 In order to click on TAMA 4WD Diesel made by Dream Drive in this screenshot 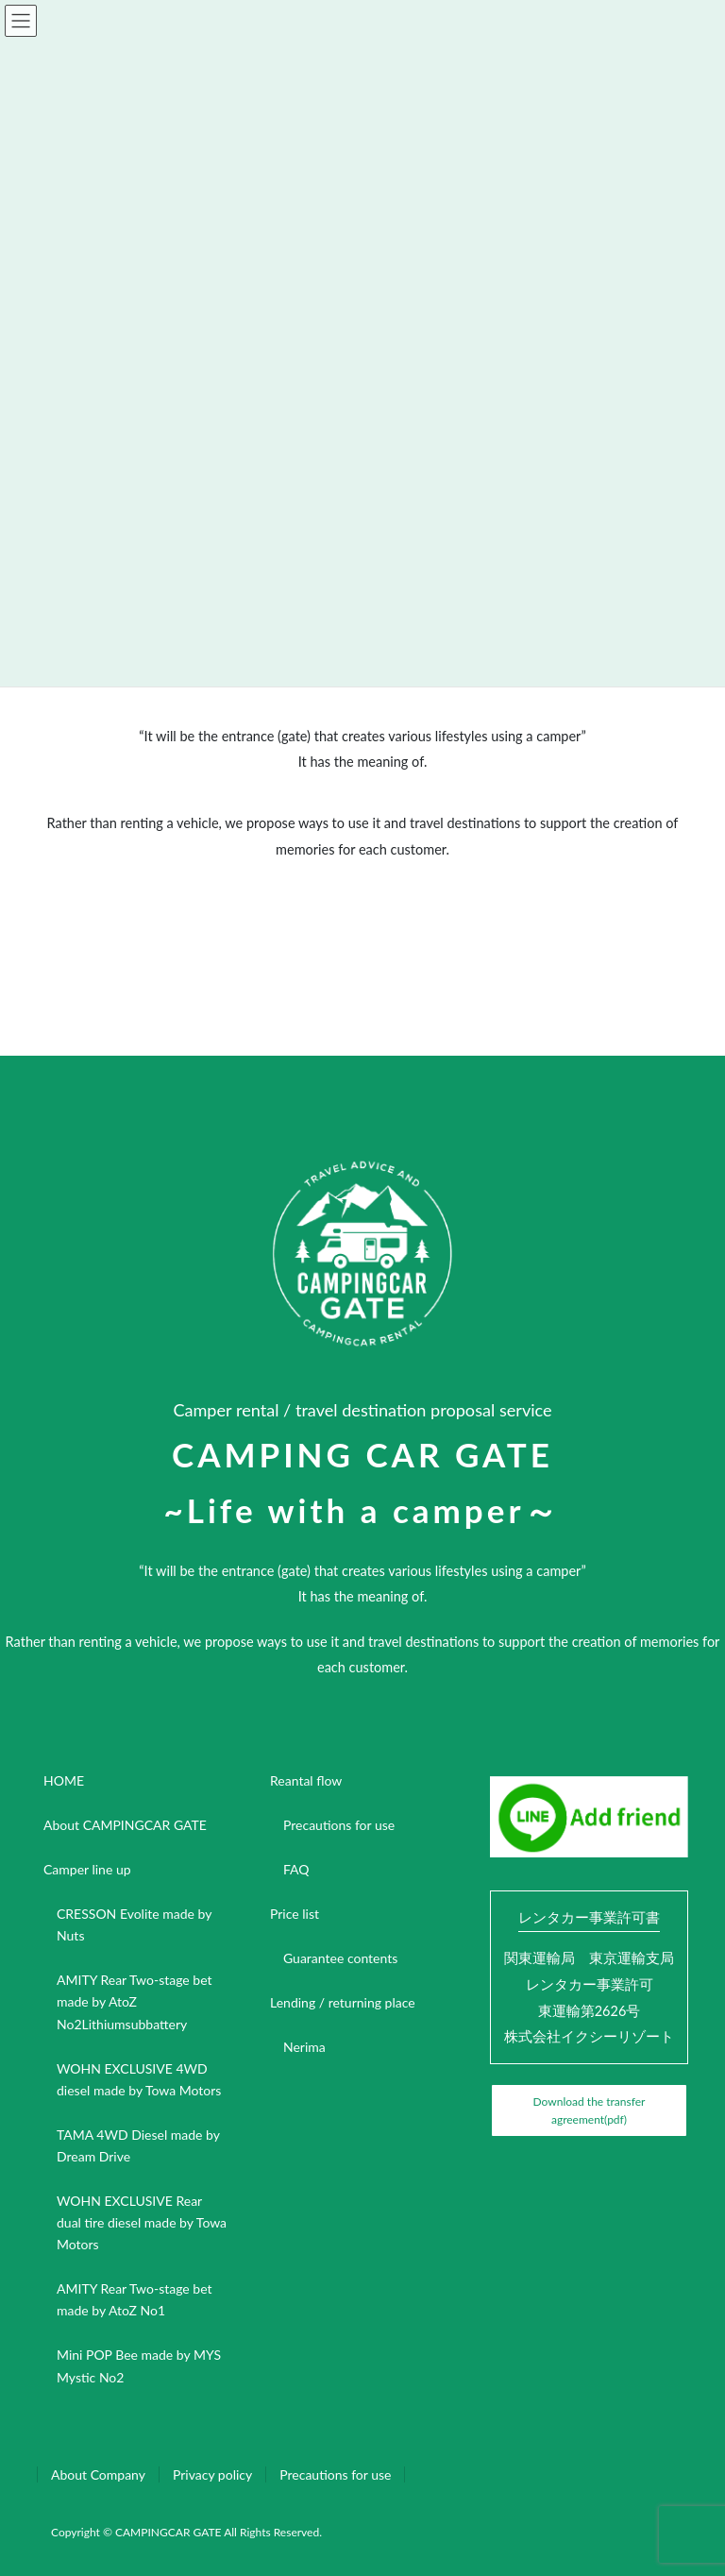, I will do `click(138, 2145)`.